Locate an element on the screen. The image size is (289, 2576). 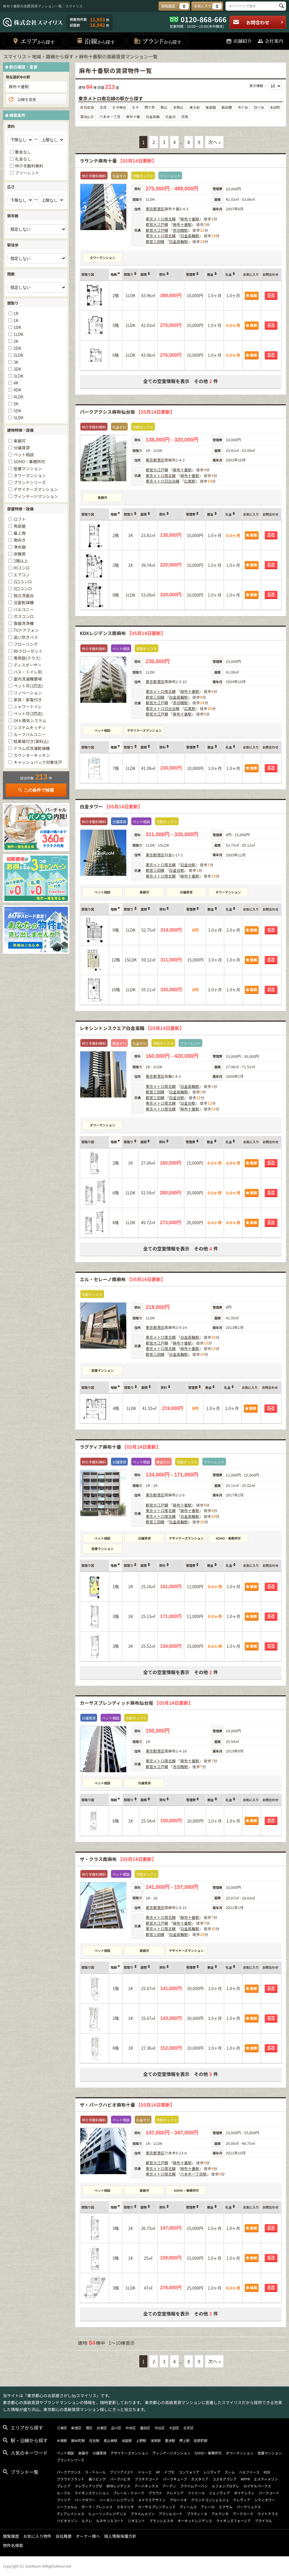
ズーム is located at coordinates (230, 2472).